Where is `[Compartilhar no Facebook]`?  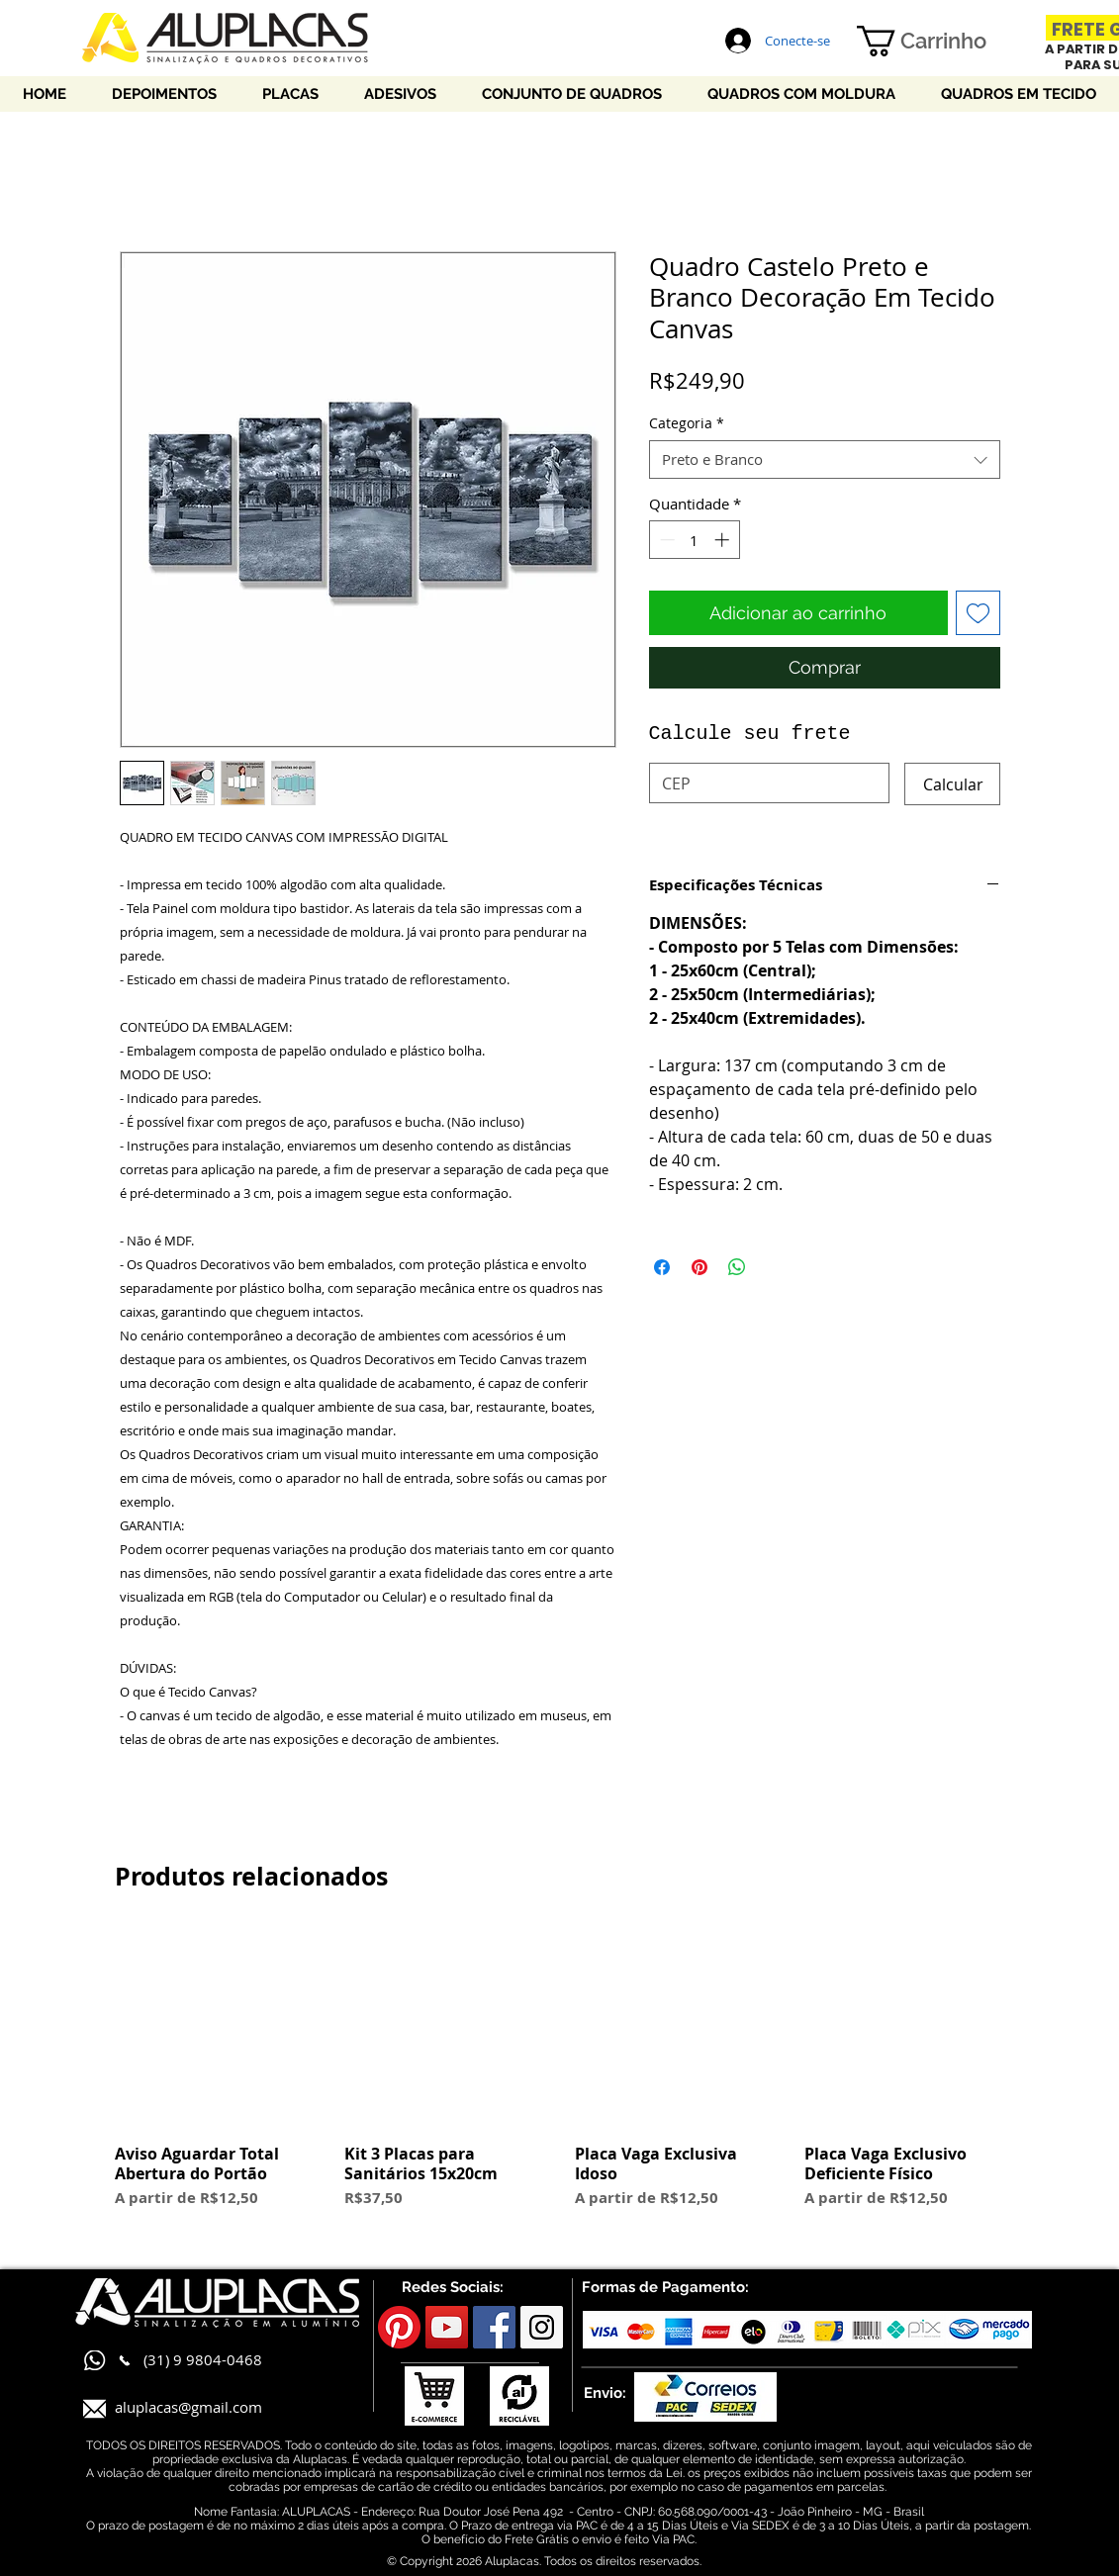 [Compartilhar no Facebook] is located at coordinates (662, 1267).